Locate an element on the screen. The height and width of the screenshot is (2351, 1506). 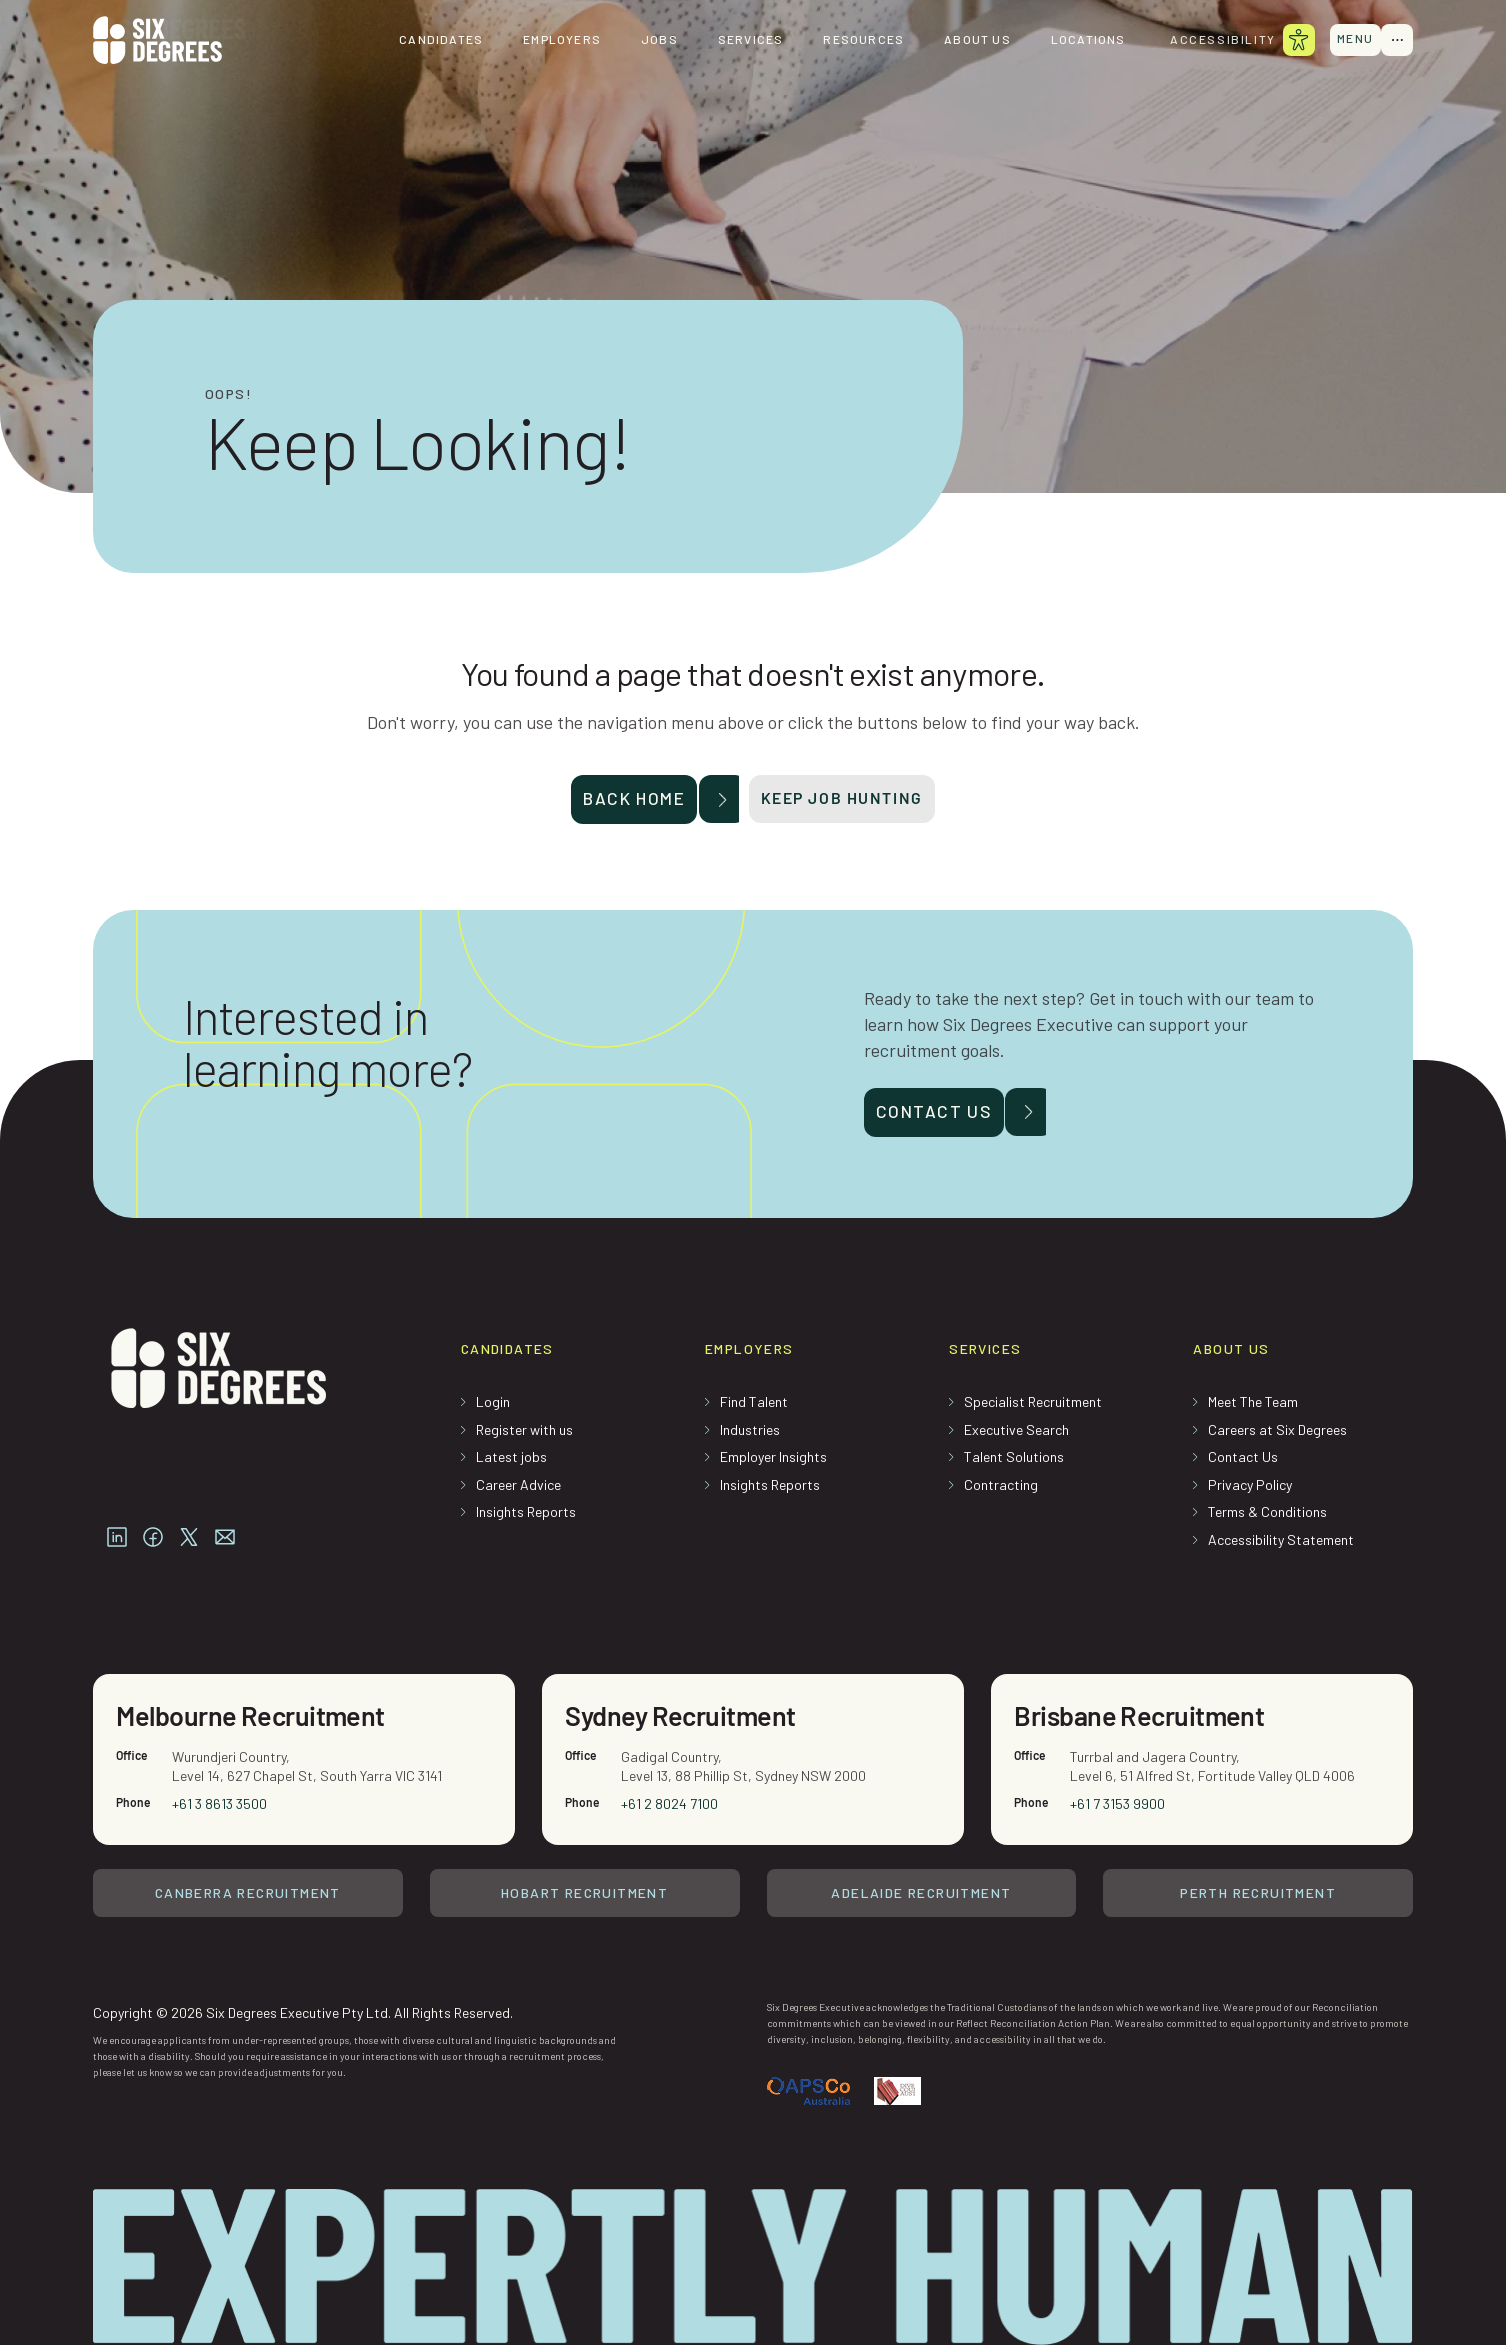
Adelaide Recruitment is located at coordinates (921, 1900).